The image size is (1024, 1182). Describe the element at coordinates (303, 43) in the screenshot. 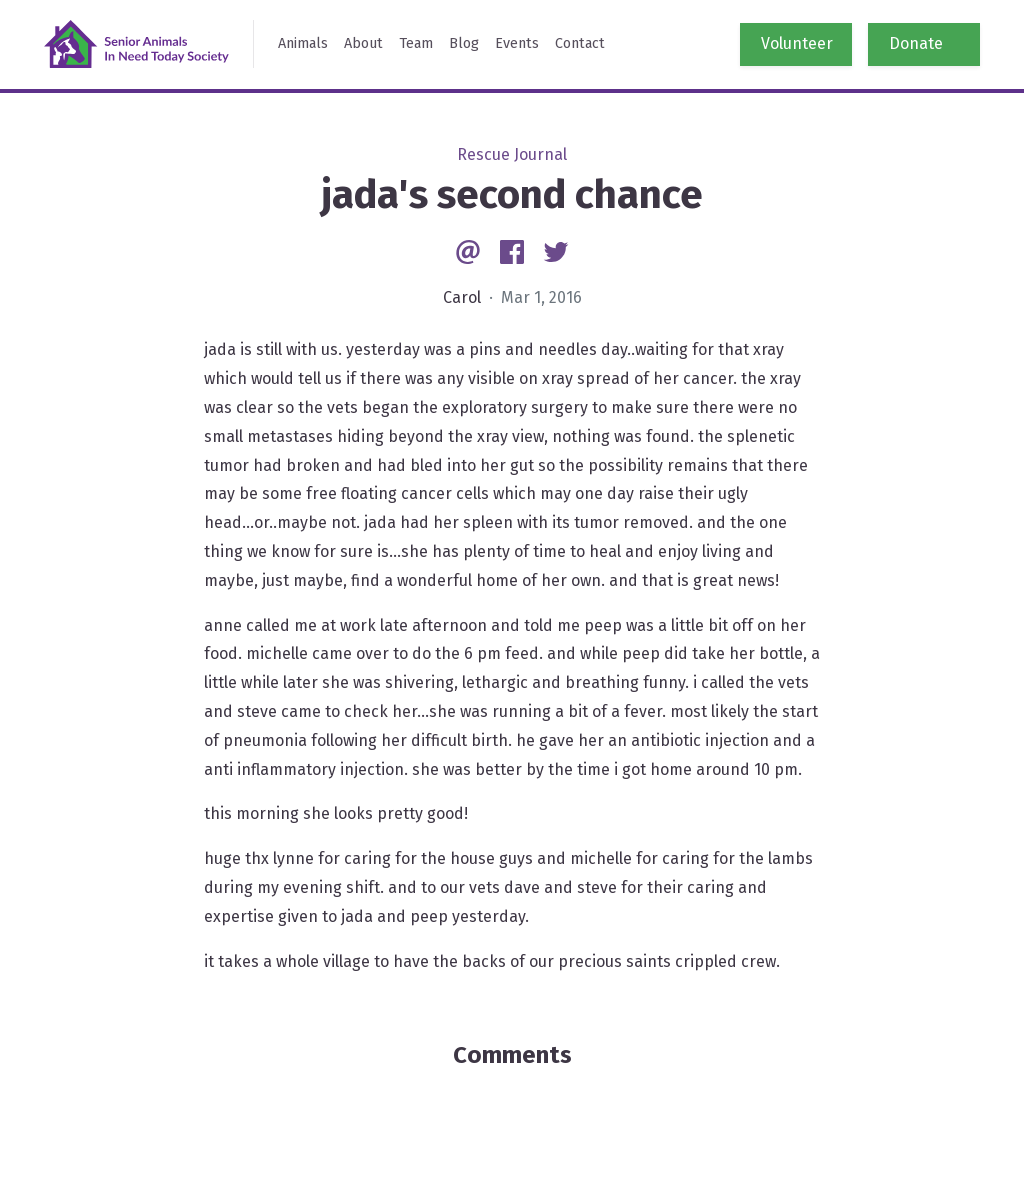

I see `Animals` at that location.